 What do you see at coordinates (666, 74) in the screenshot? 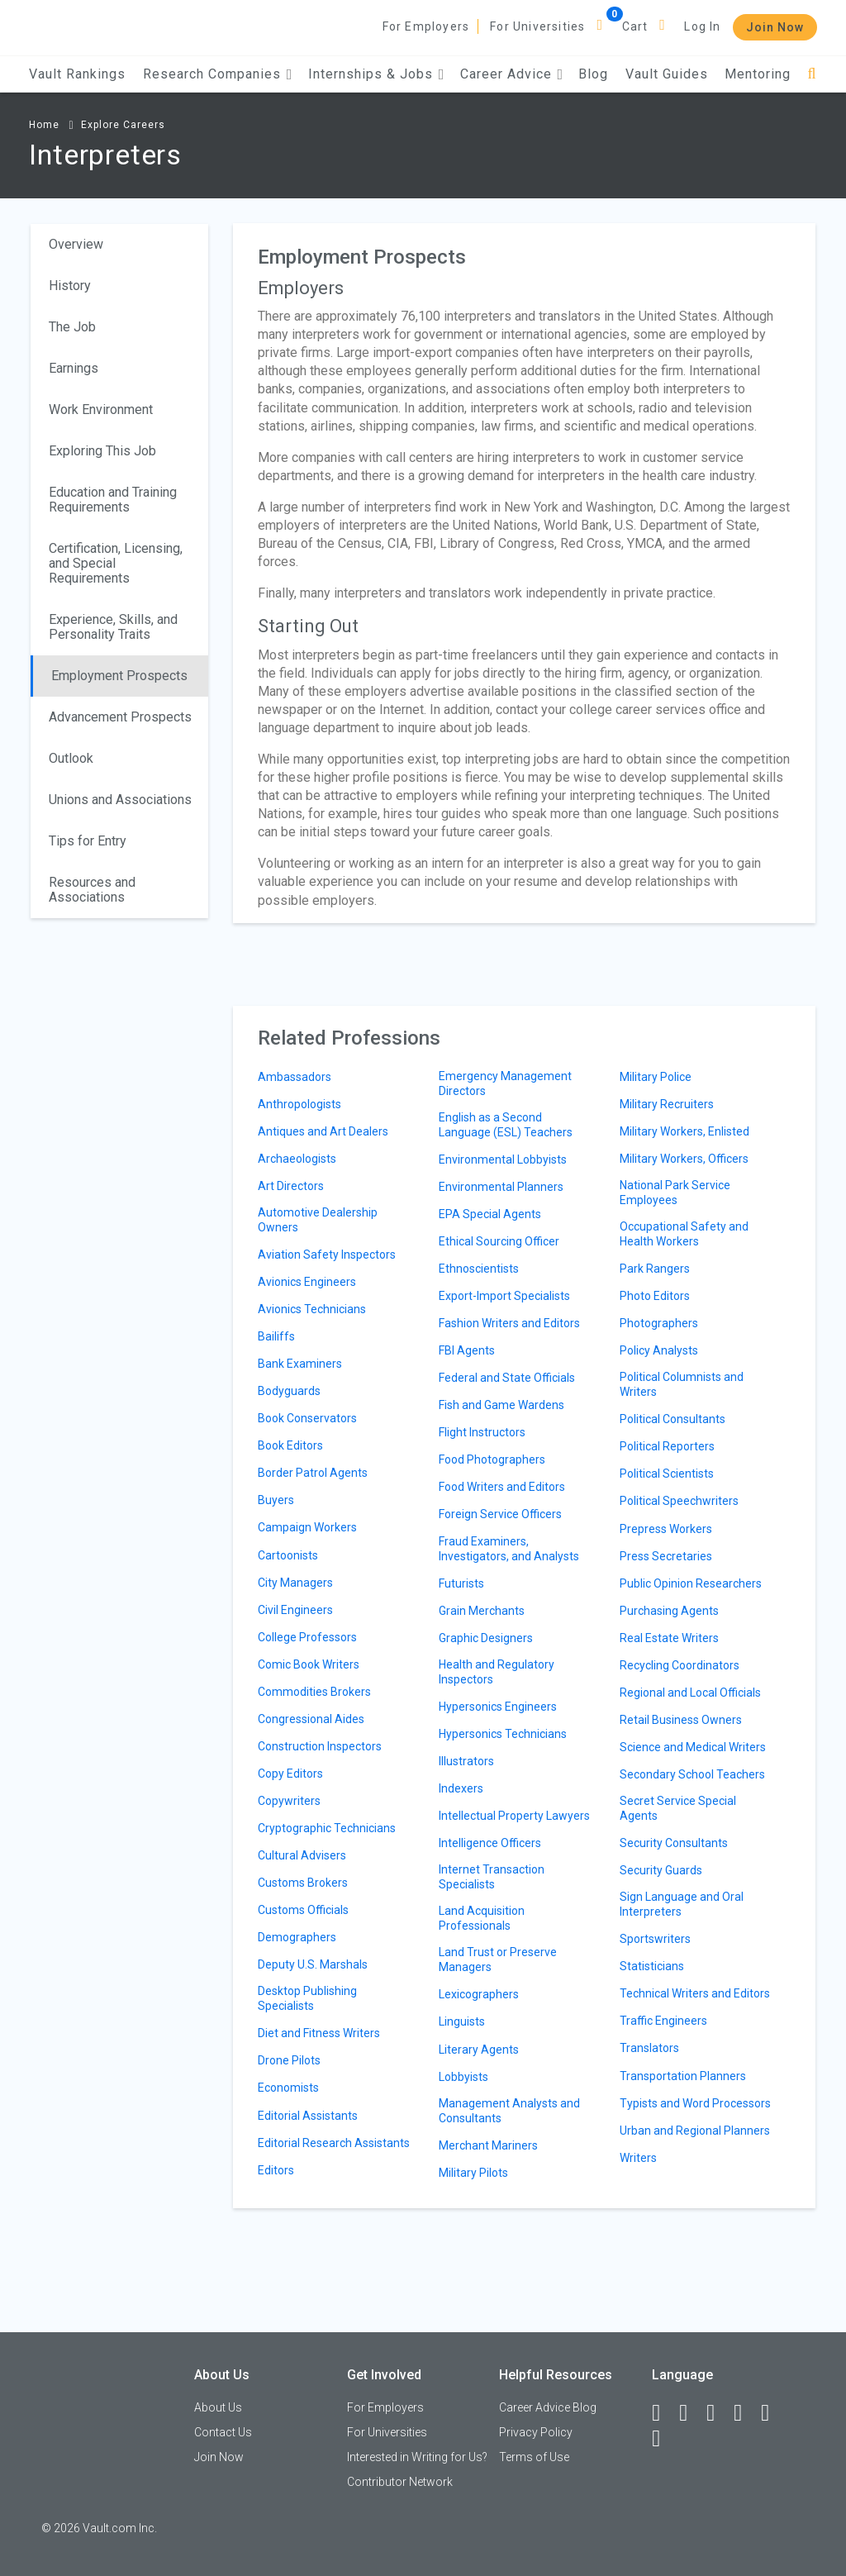
I see `Vault Guides` at bounding box center [666, 74].